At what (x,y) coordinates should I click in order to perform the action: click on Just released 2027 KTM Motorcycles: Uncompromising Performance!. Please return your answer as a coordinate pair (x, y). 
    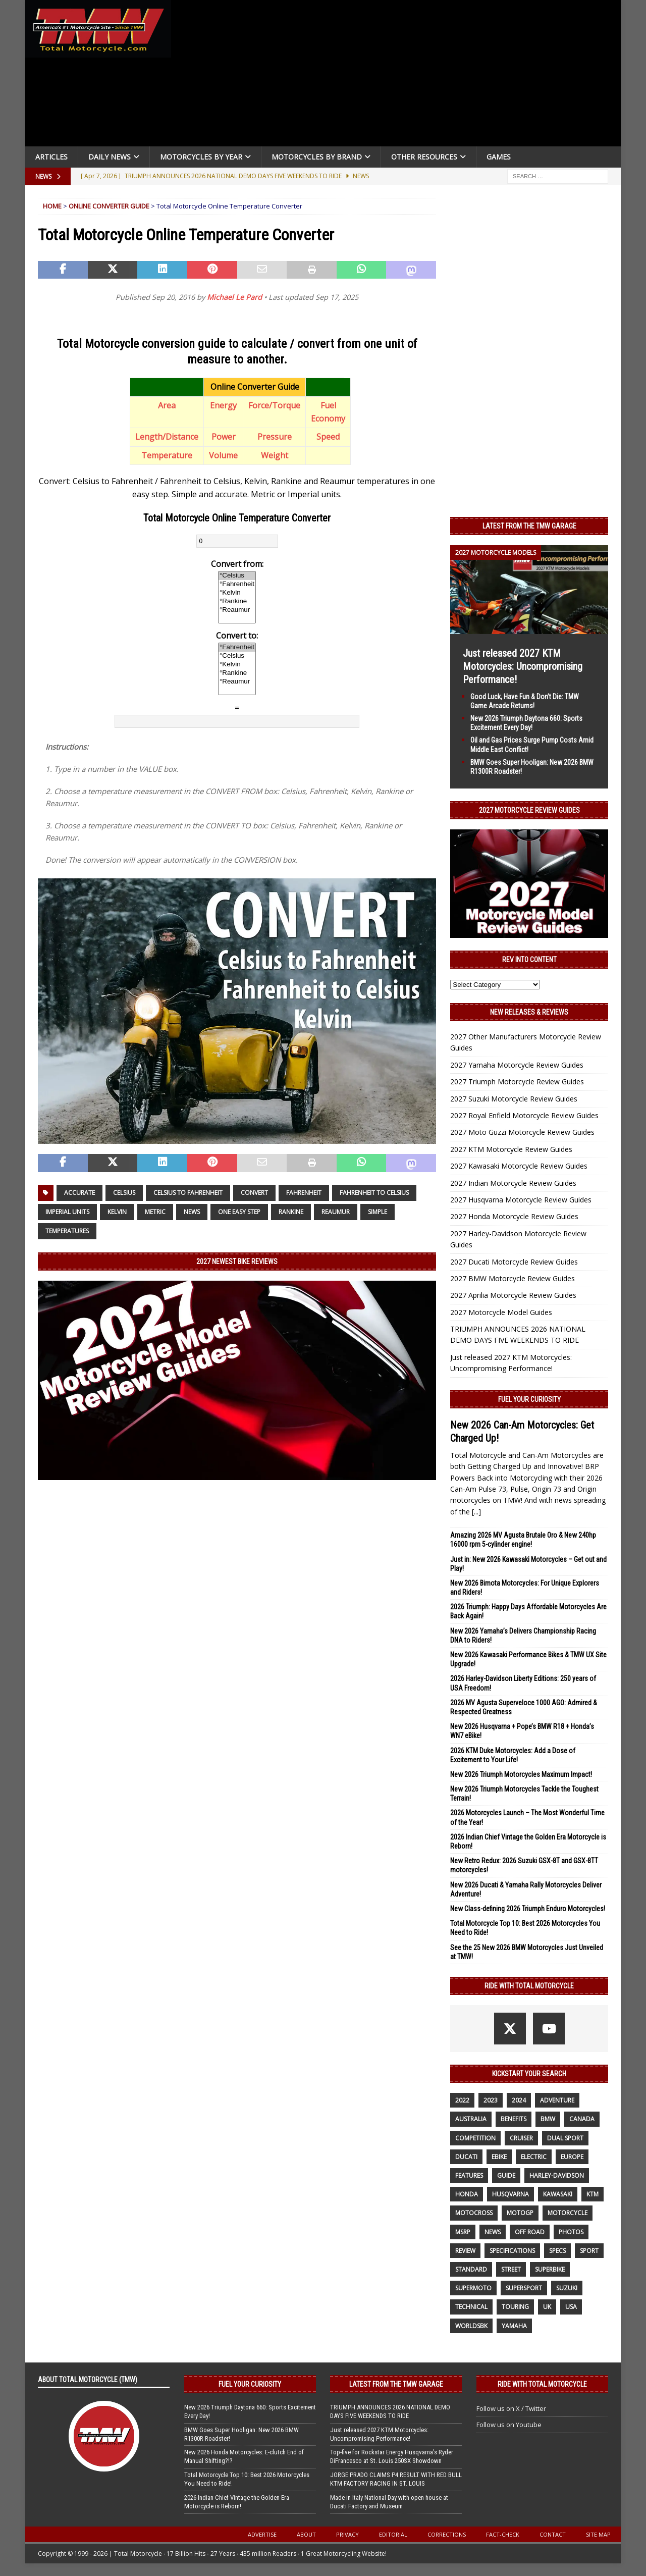
    Looking at the image, I should click on (522, 666).